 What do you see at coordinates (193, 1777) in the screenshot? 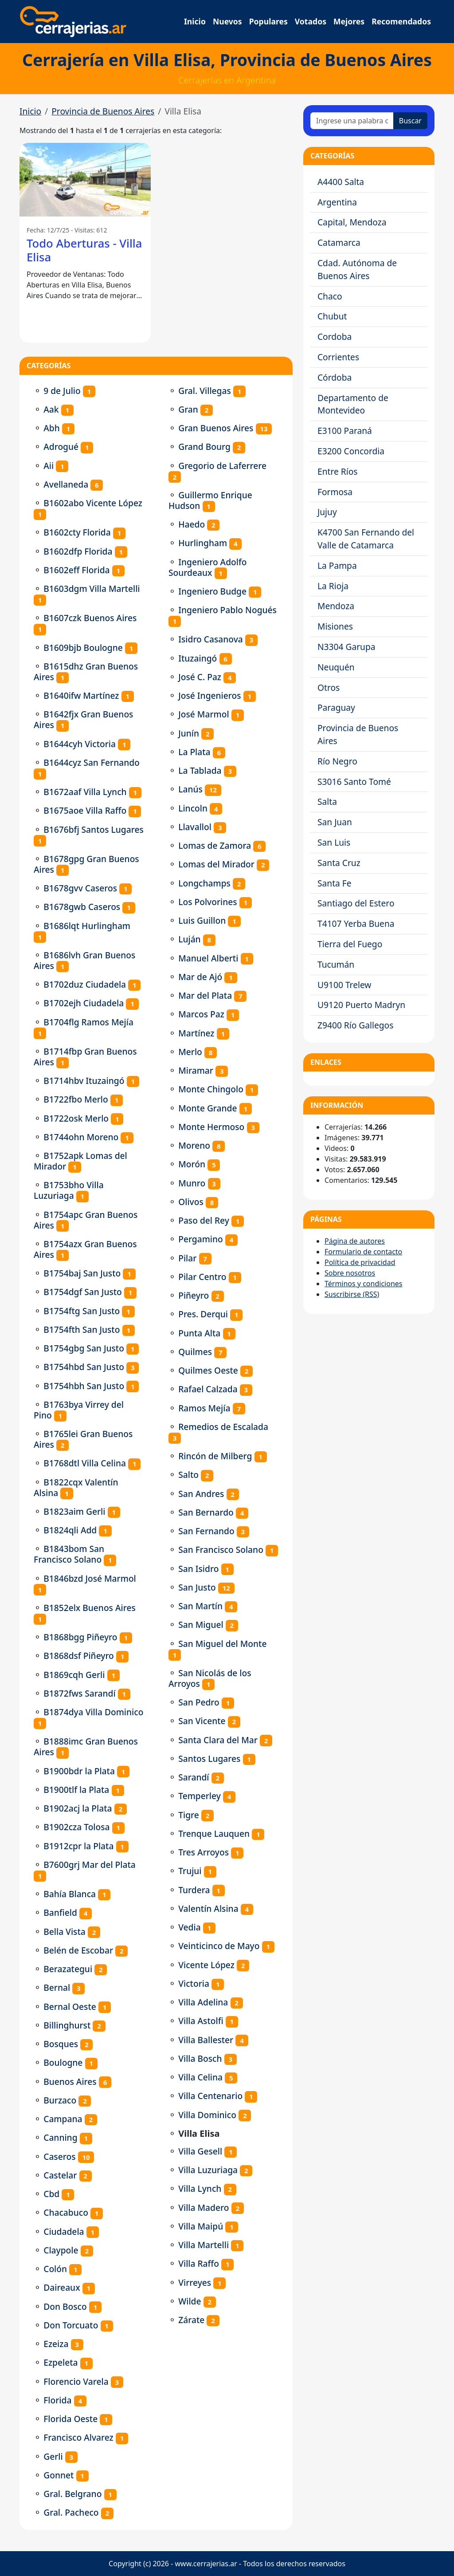
I see `Sarandí` at bounding box center [193, 1777].